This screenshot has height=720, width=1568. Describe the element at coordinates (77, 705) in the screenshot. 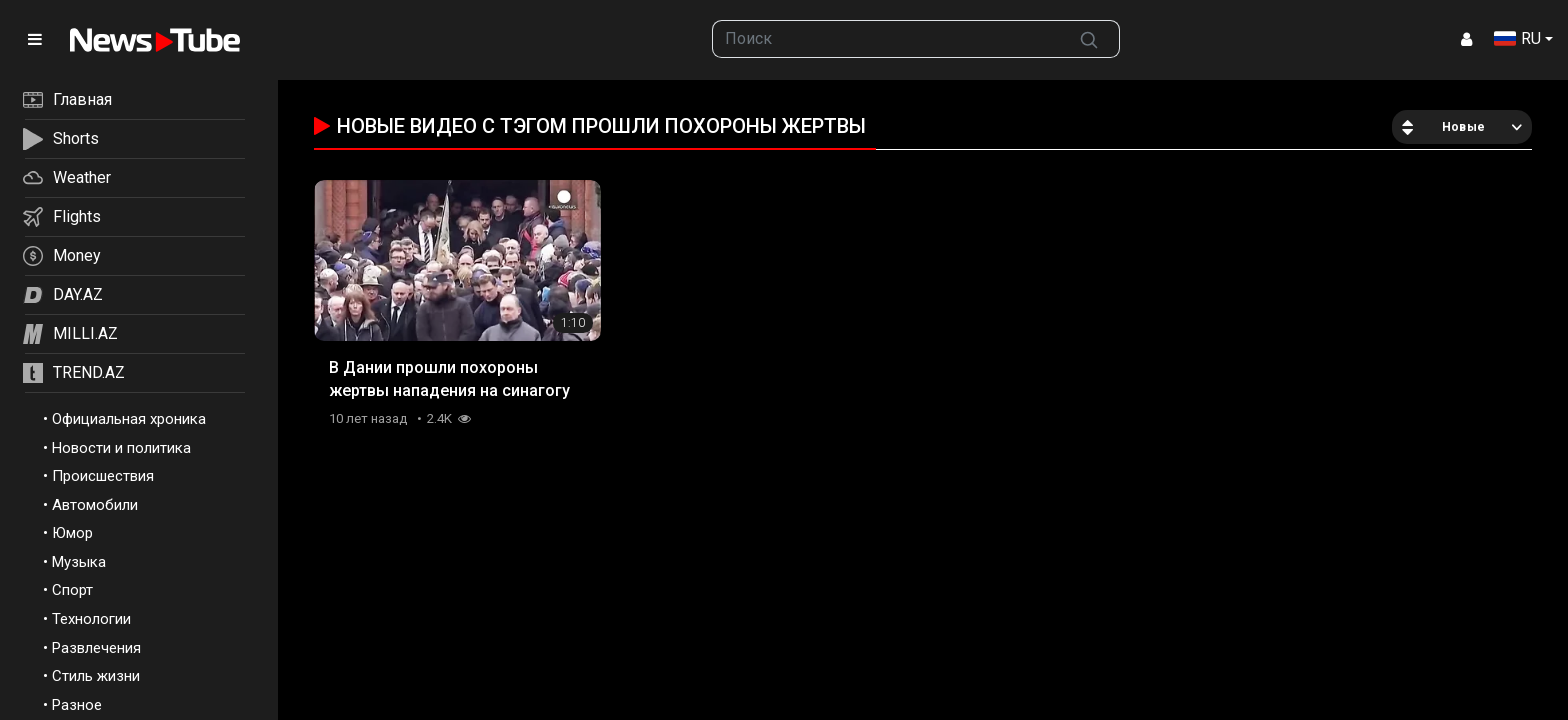

I see `Разное` at that location.